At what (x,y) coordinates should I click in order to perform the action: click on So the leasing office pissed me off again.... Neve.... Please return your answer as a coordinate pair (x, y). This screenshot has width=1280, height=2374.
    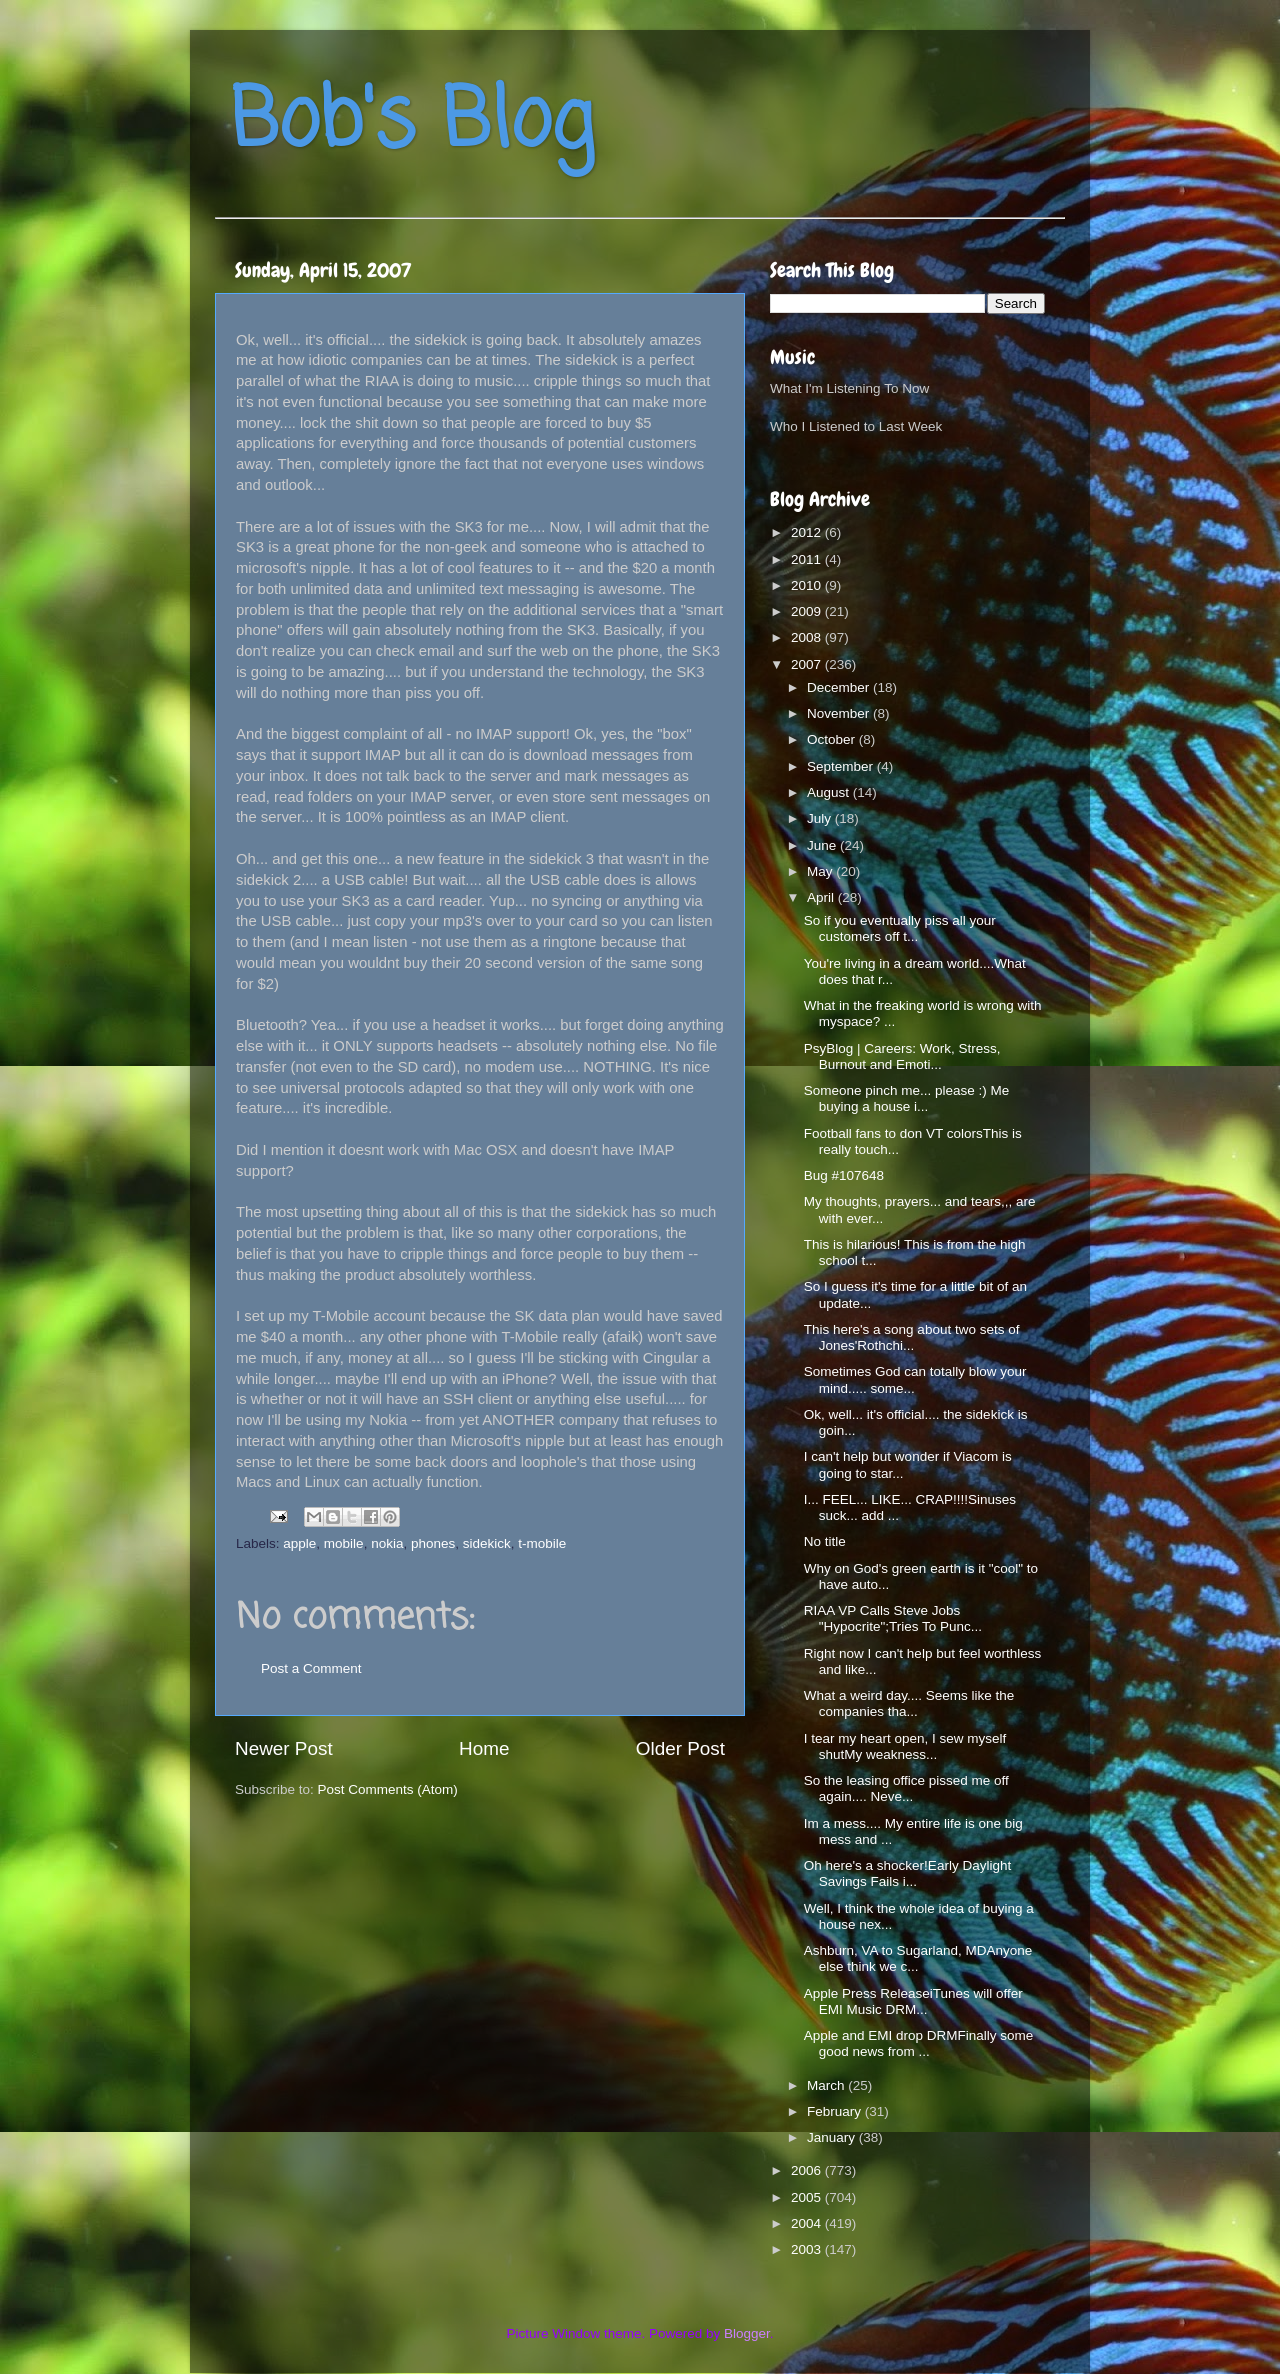
    Looking at the image, I should click on (906, 1788).